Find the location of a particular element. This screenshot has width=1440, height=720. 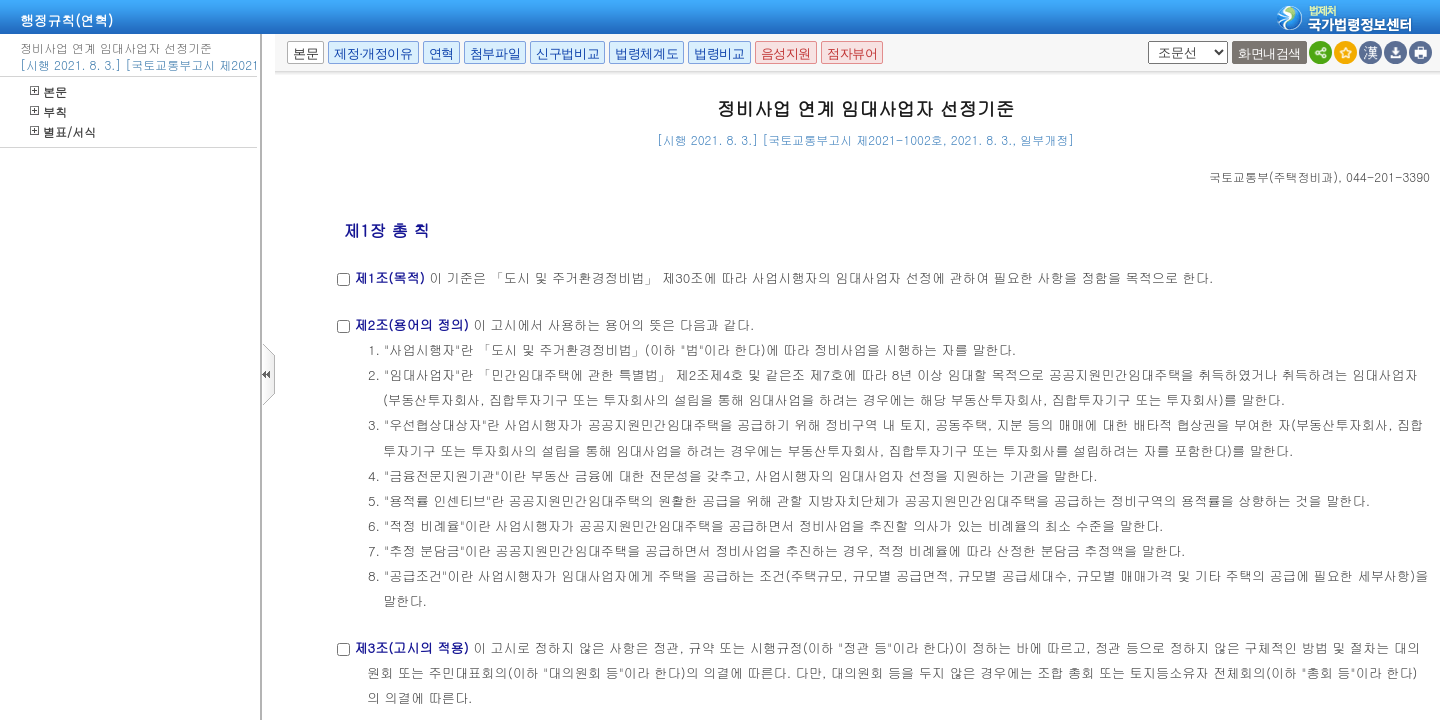

음성지원 is located at coordinates (786, 53).